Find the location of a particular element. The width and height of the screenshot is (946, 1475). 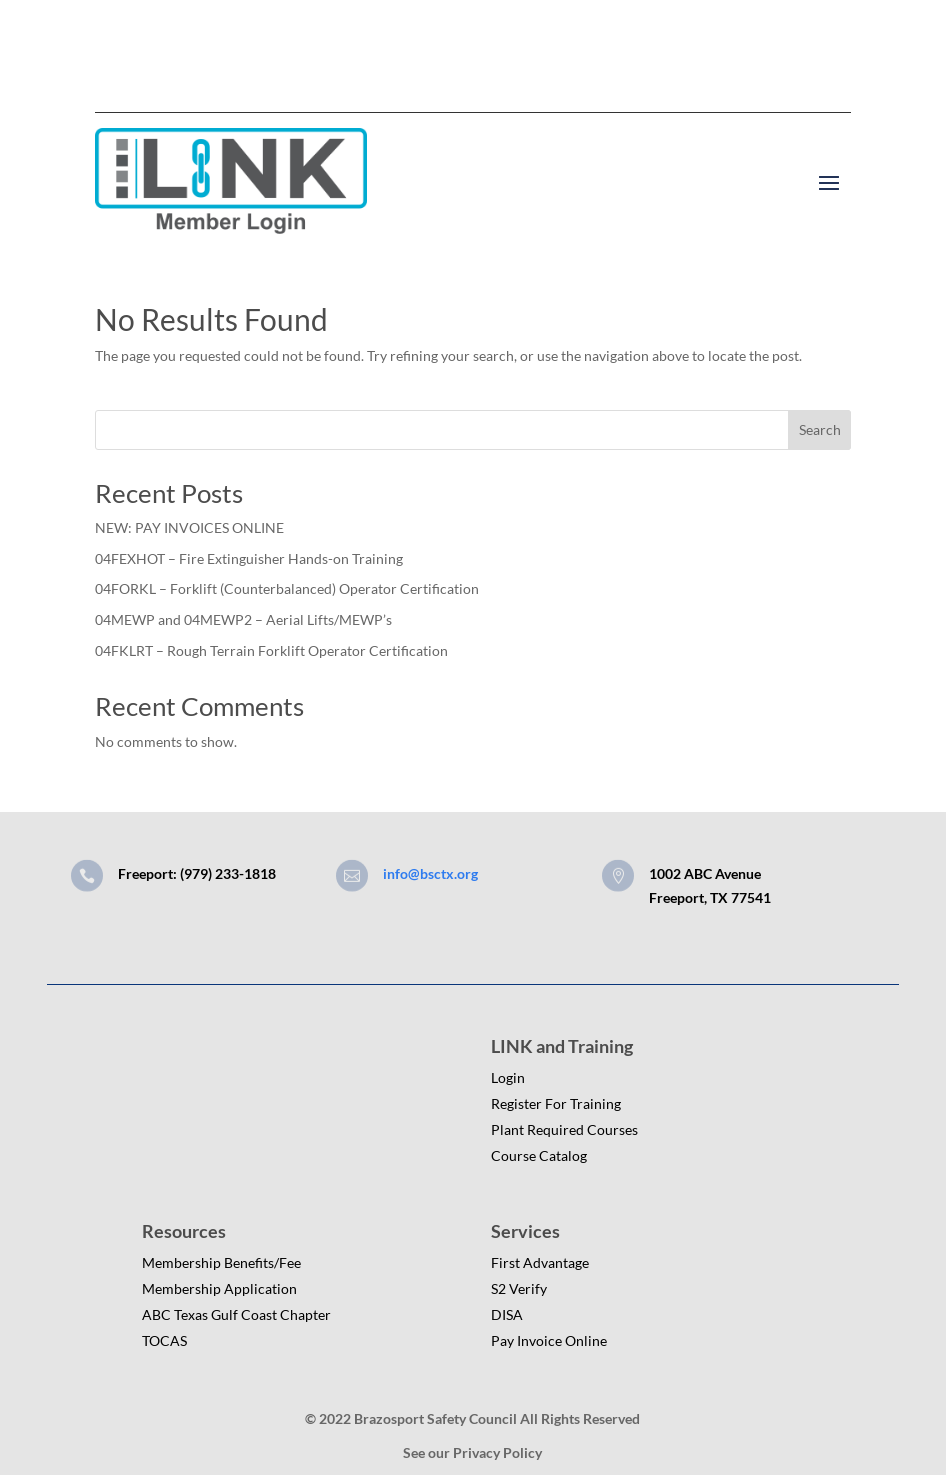

info@bsctx.org is located at coordinates (430, 873).